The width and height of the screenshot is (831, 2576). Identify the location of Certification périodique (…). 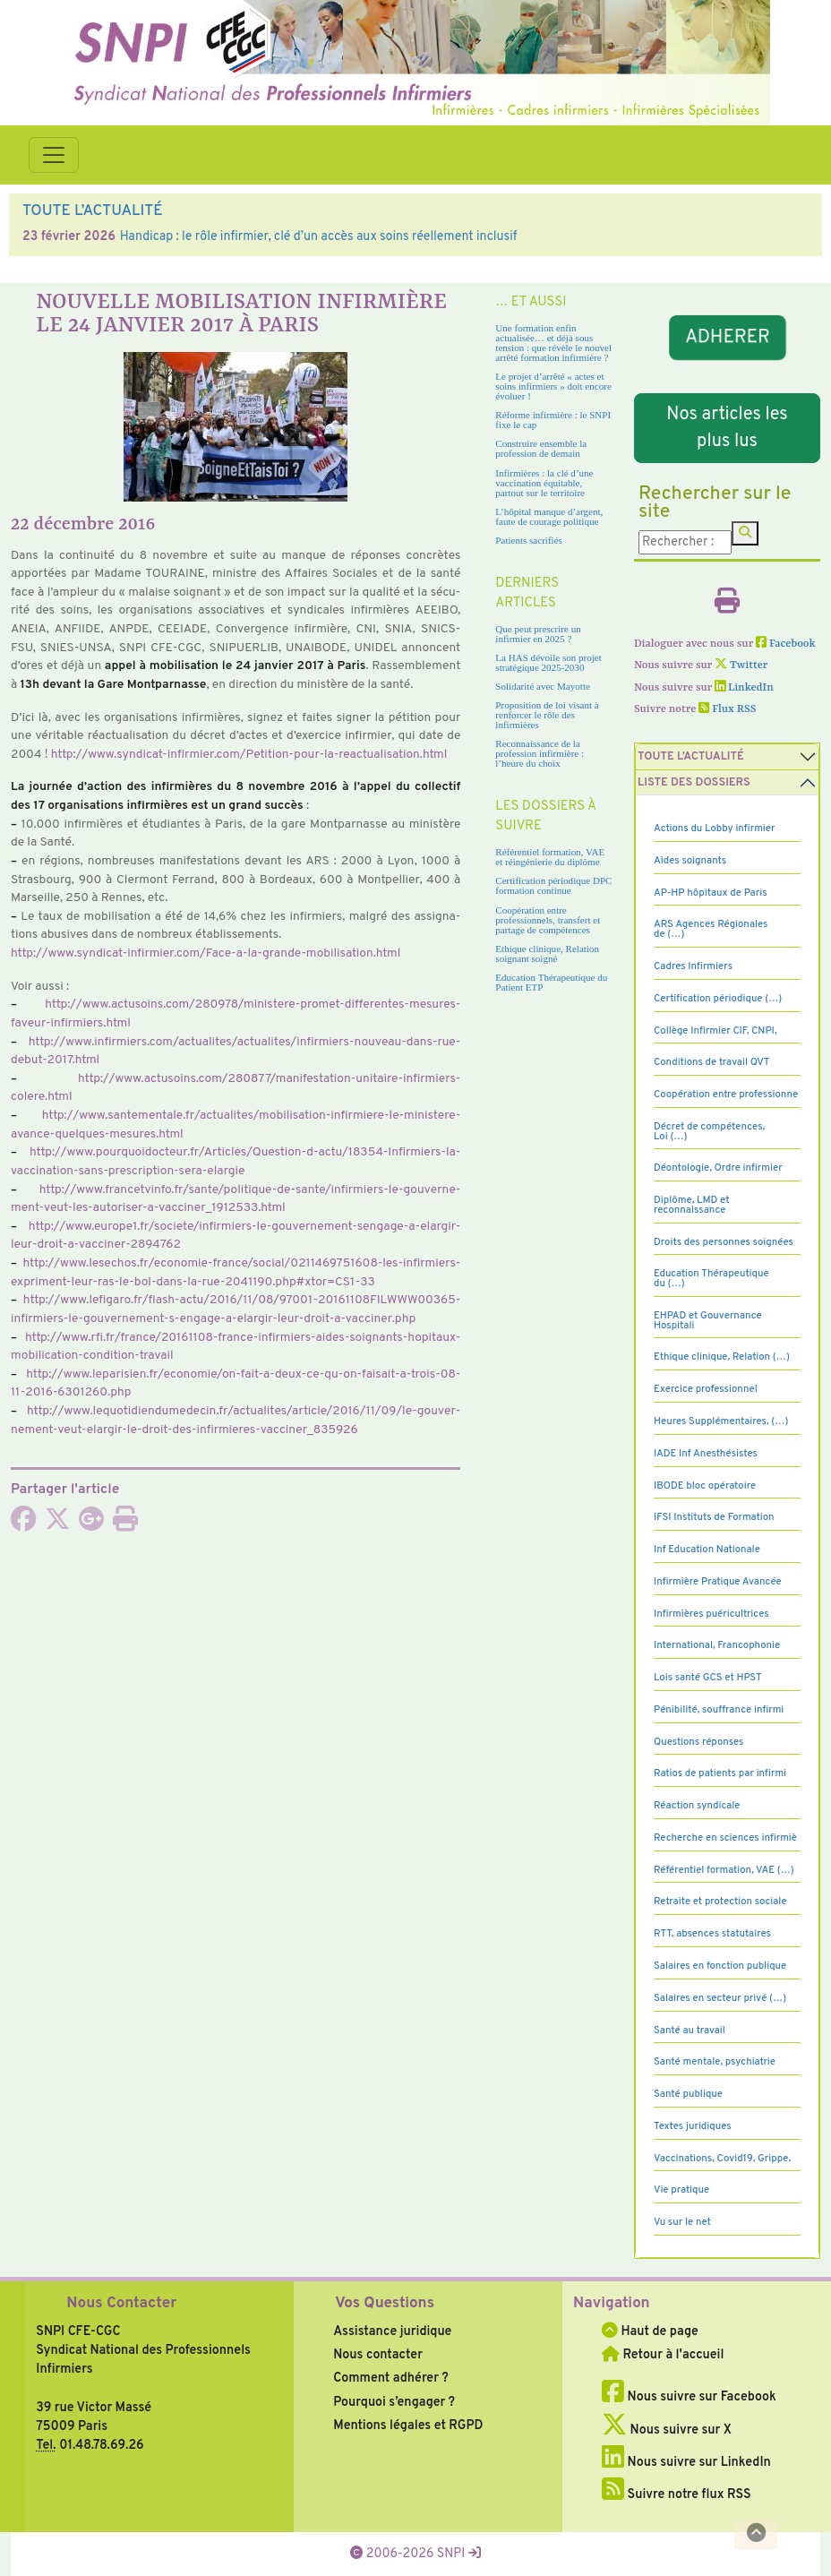
(718, 998).